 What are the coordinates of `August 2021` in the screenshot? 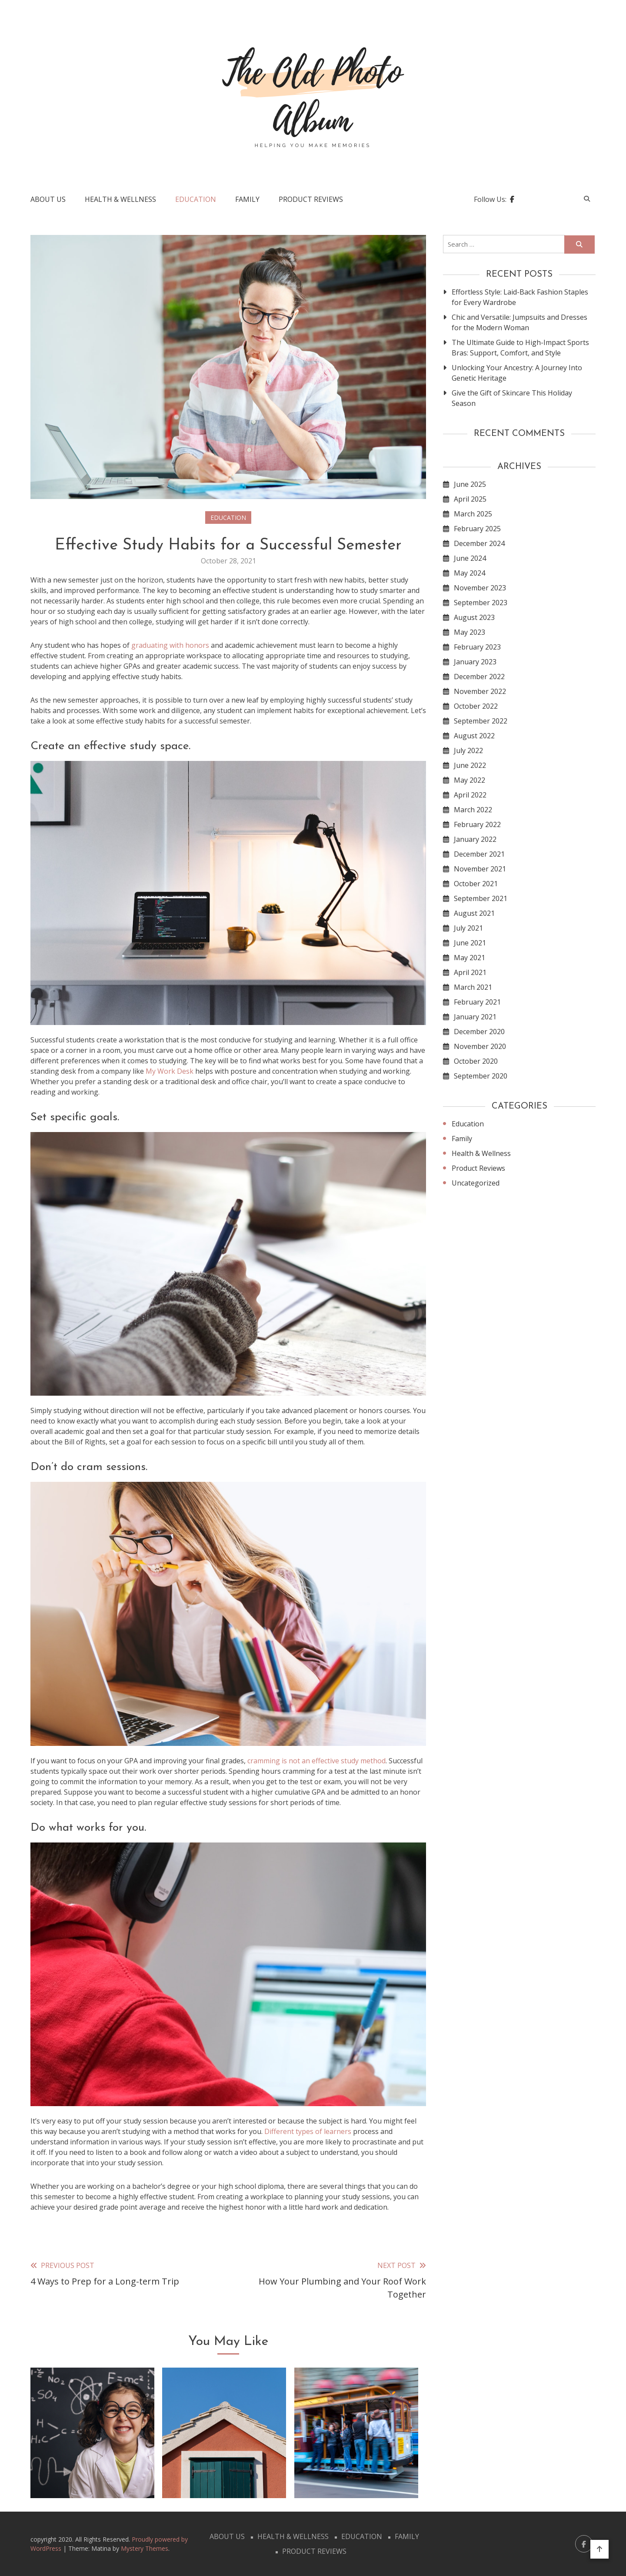 It's located at (474, 913).